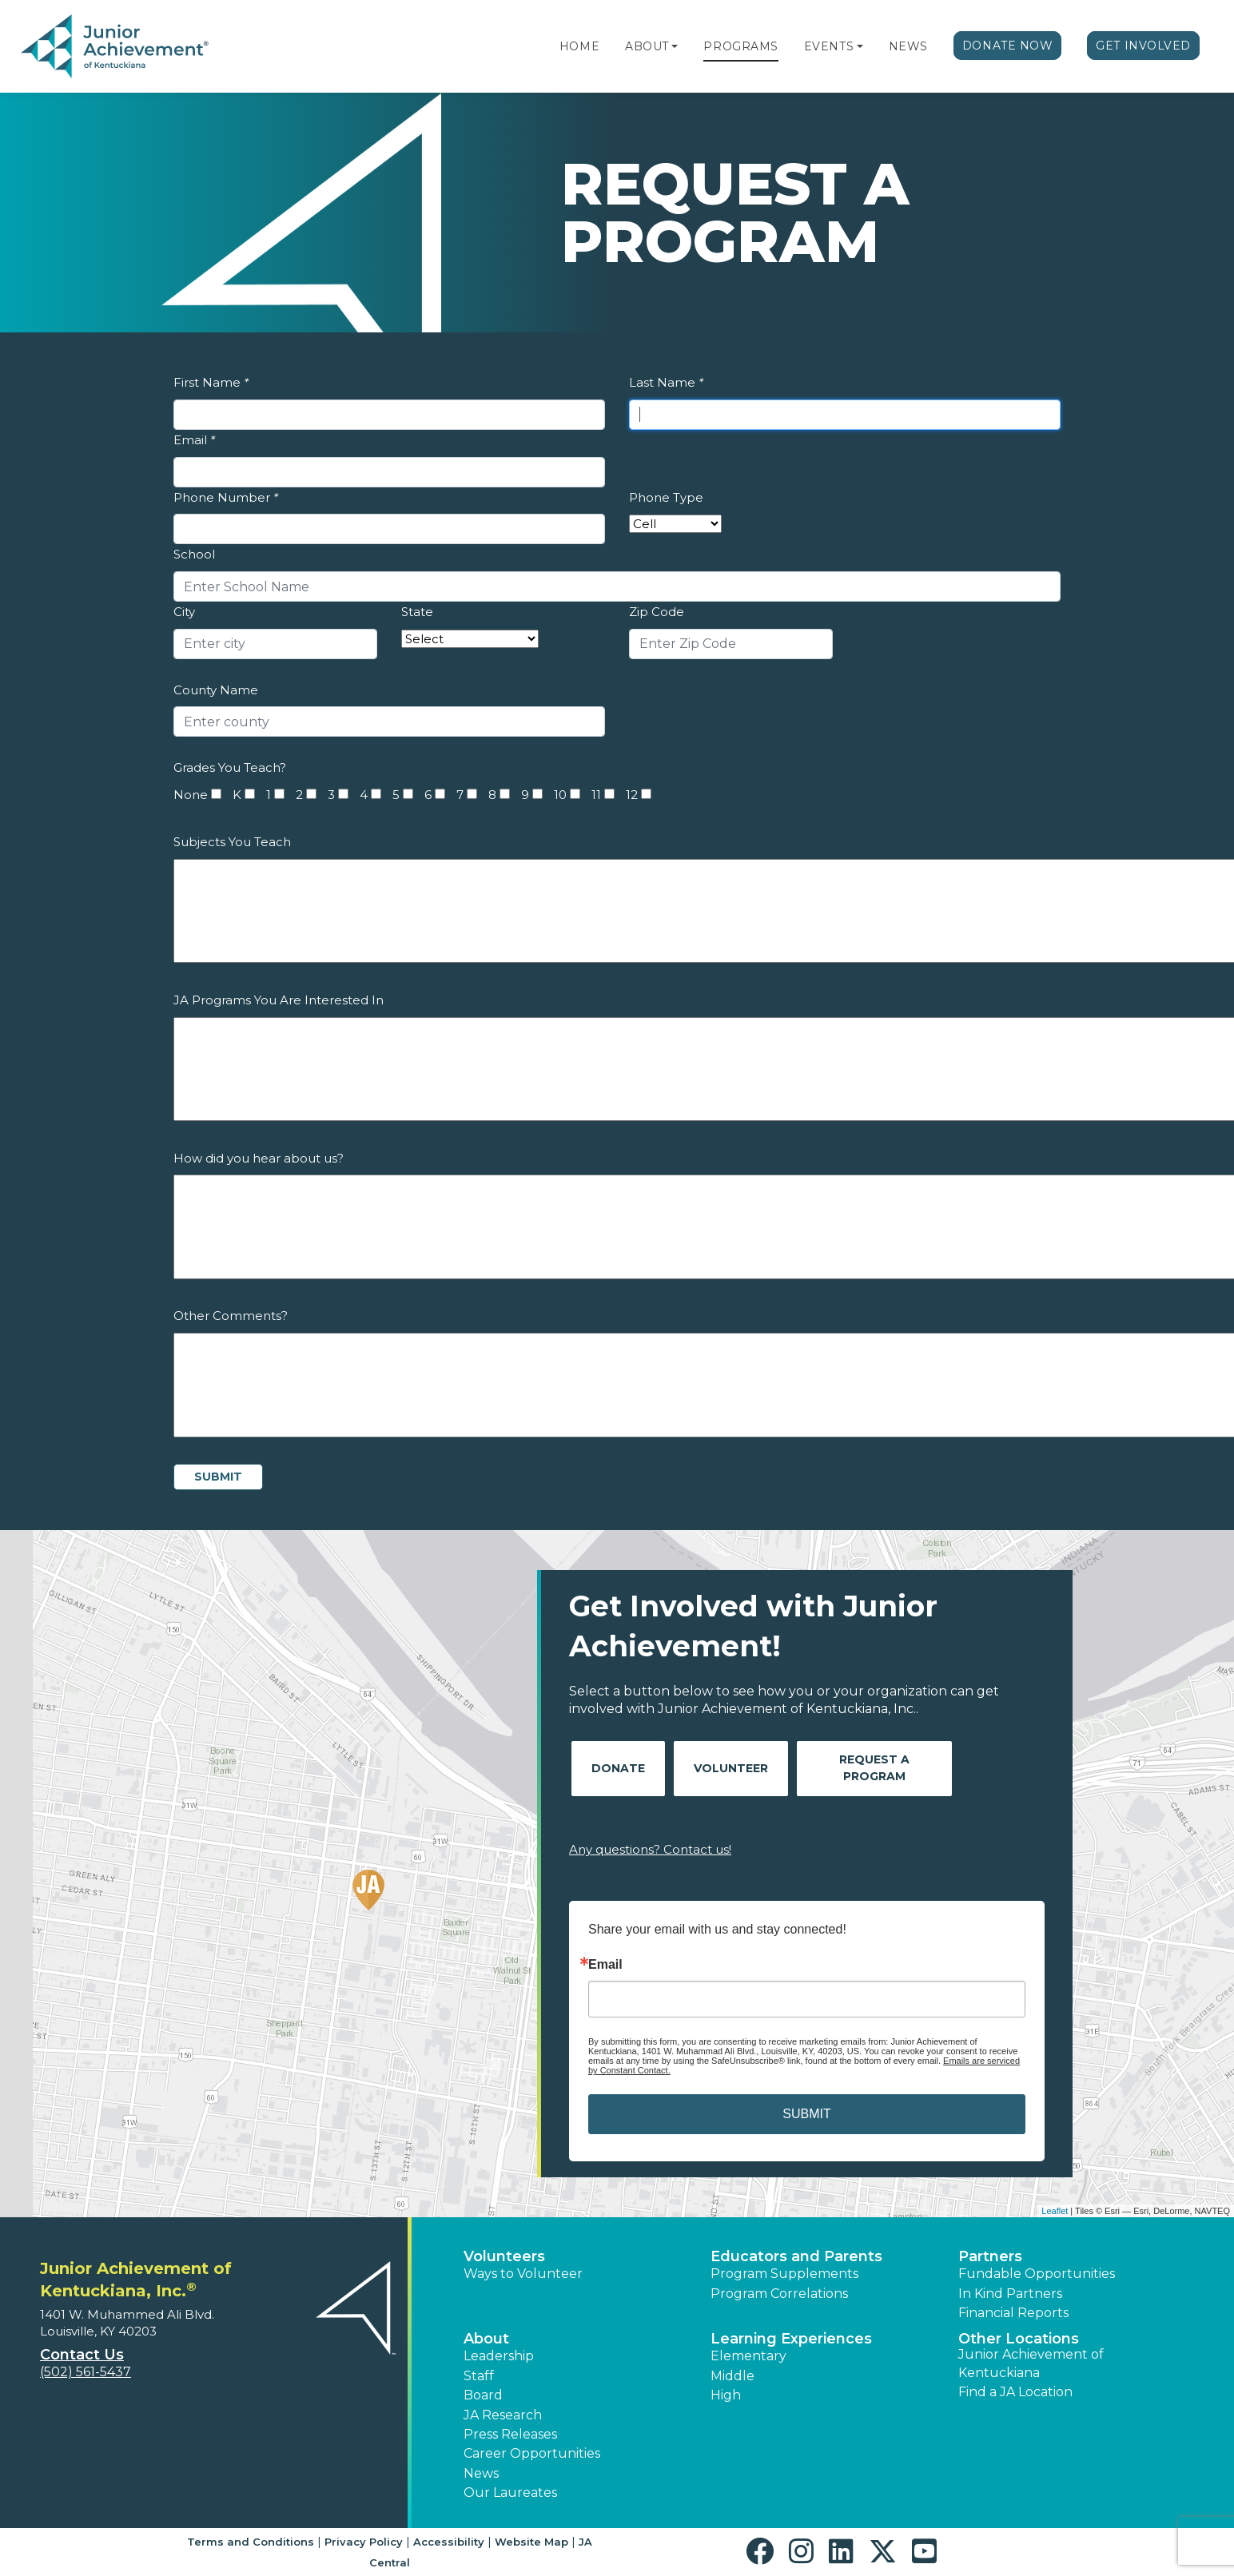 The height and width of the screenshot is (2576, 1234). Describe the element at coordinates (874, 1767) in the screenshot. I see `Request A Program` at that location.